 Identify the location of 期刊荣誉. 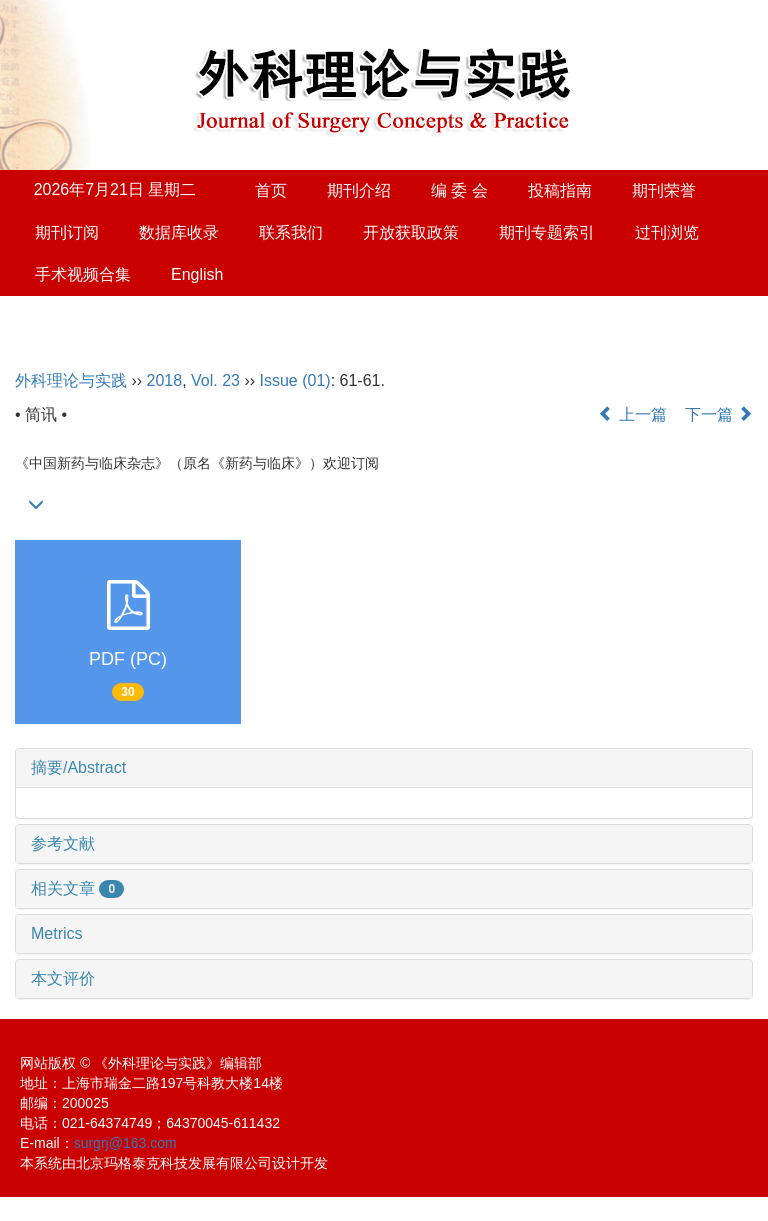
(664, 190).